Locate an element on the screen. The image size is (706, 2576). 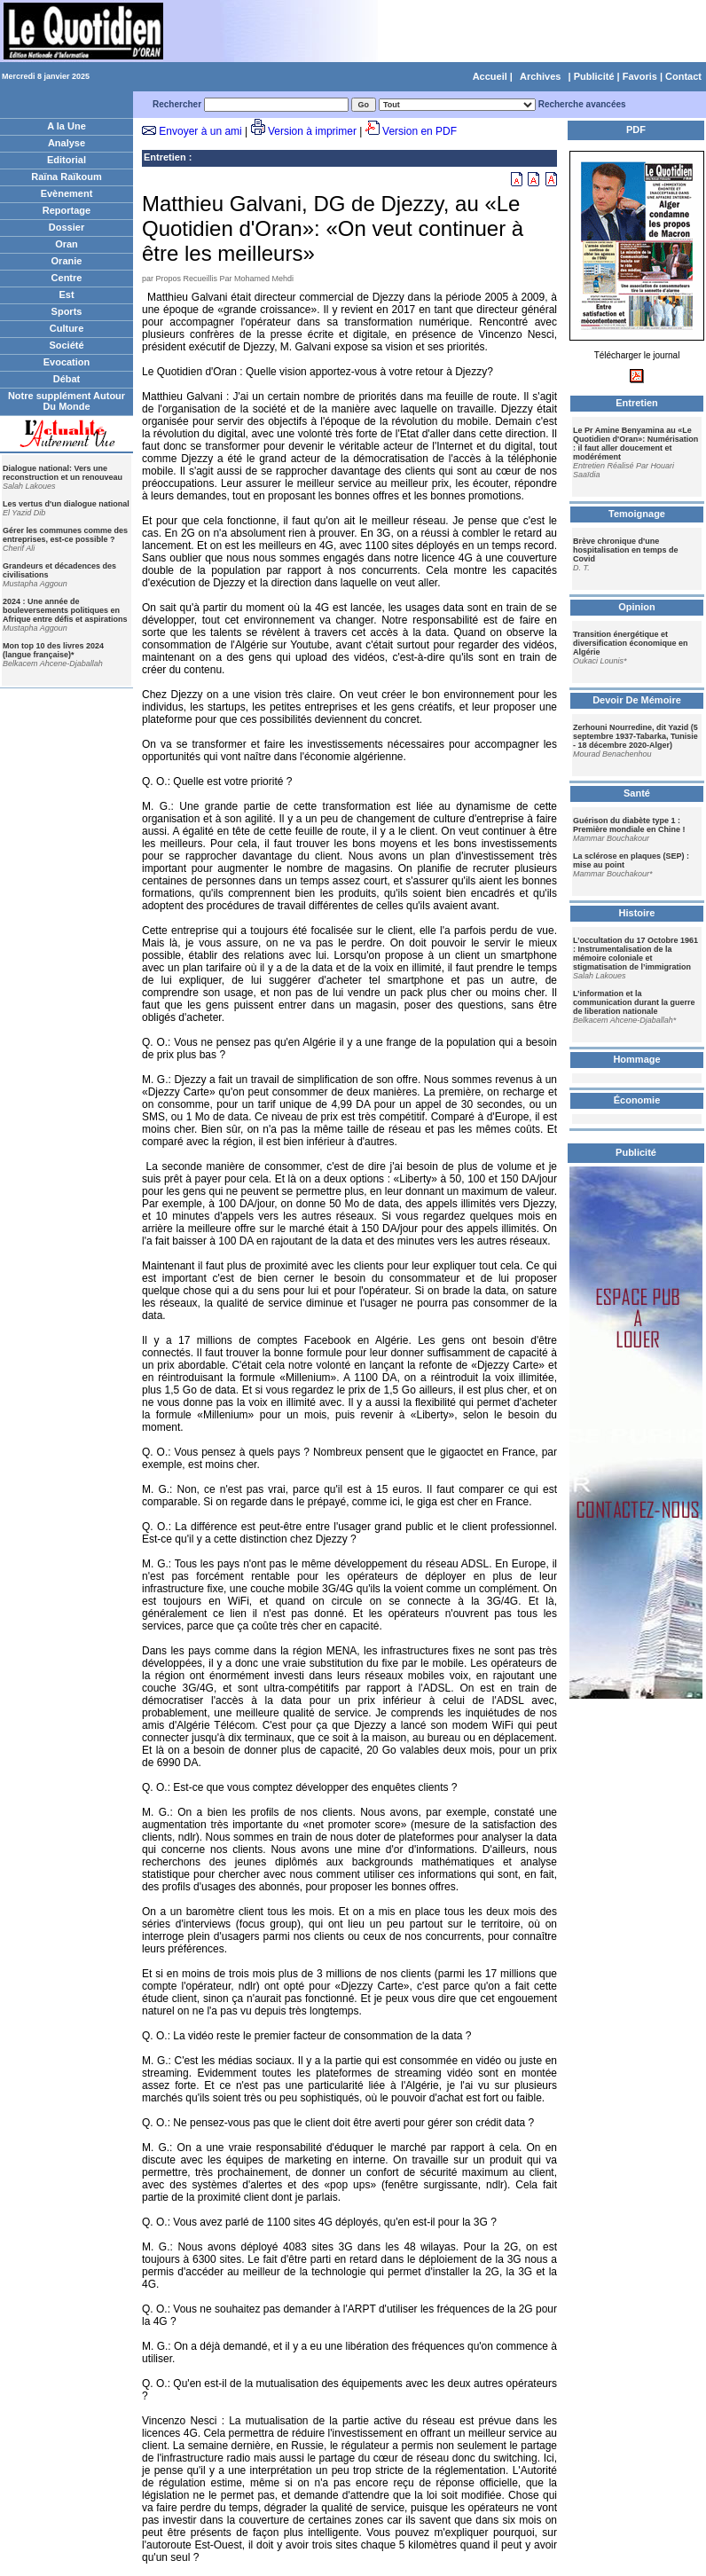
Temoignage is located at coordinates (636, 513).